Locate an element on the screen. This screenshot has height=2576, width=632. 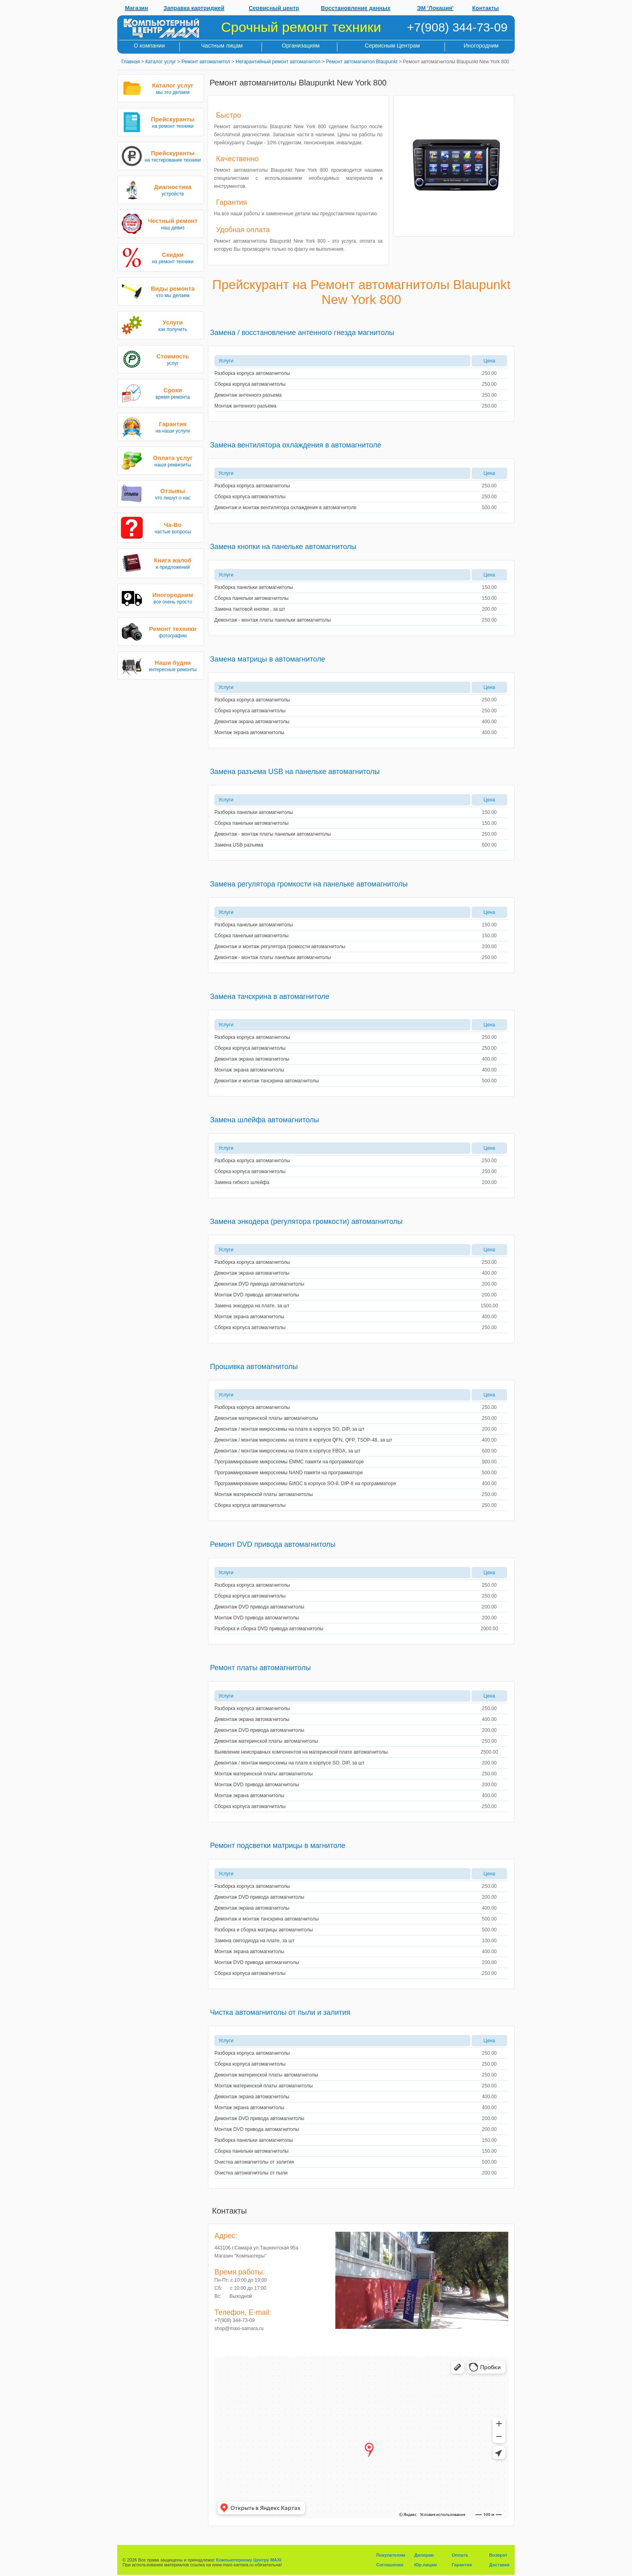
Выявление неисправных компонентов на материнской плате автомагнитолы. is located at coordinates (301, 1752).